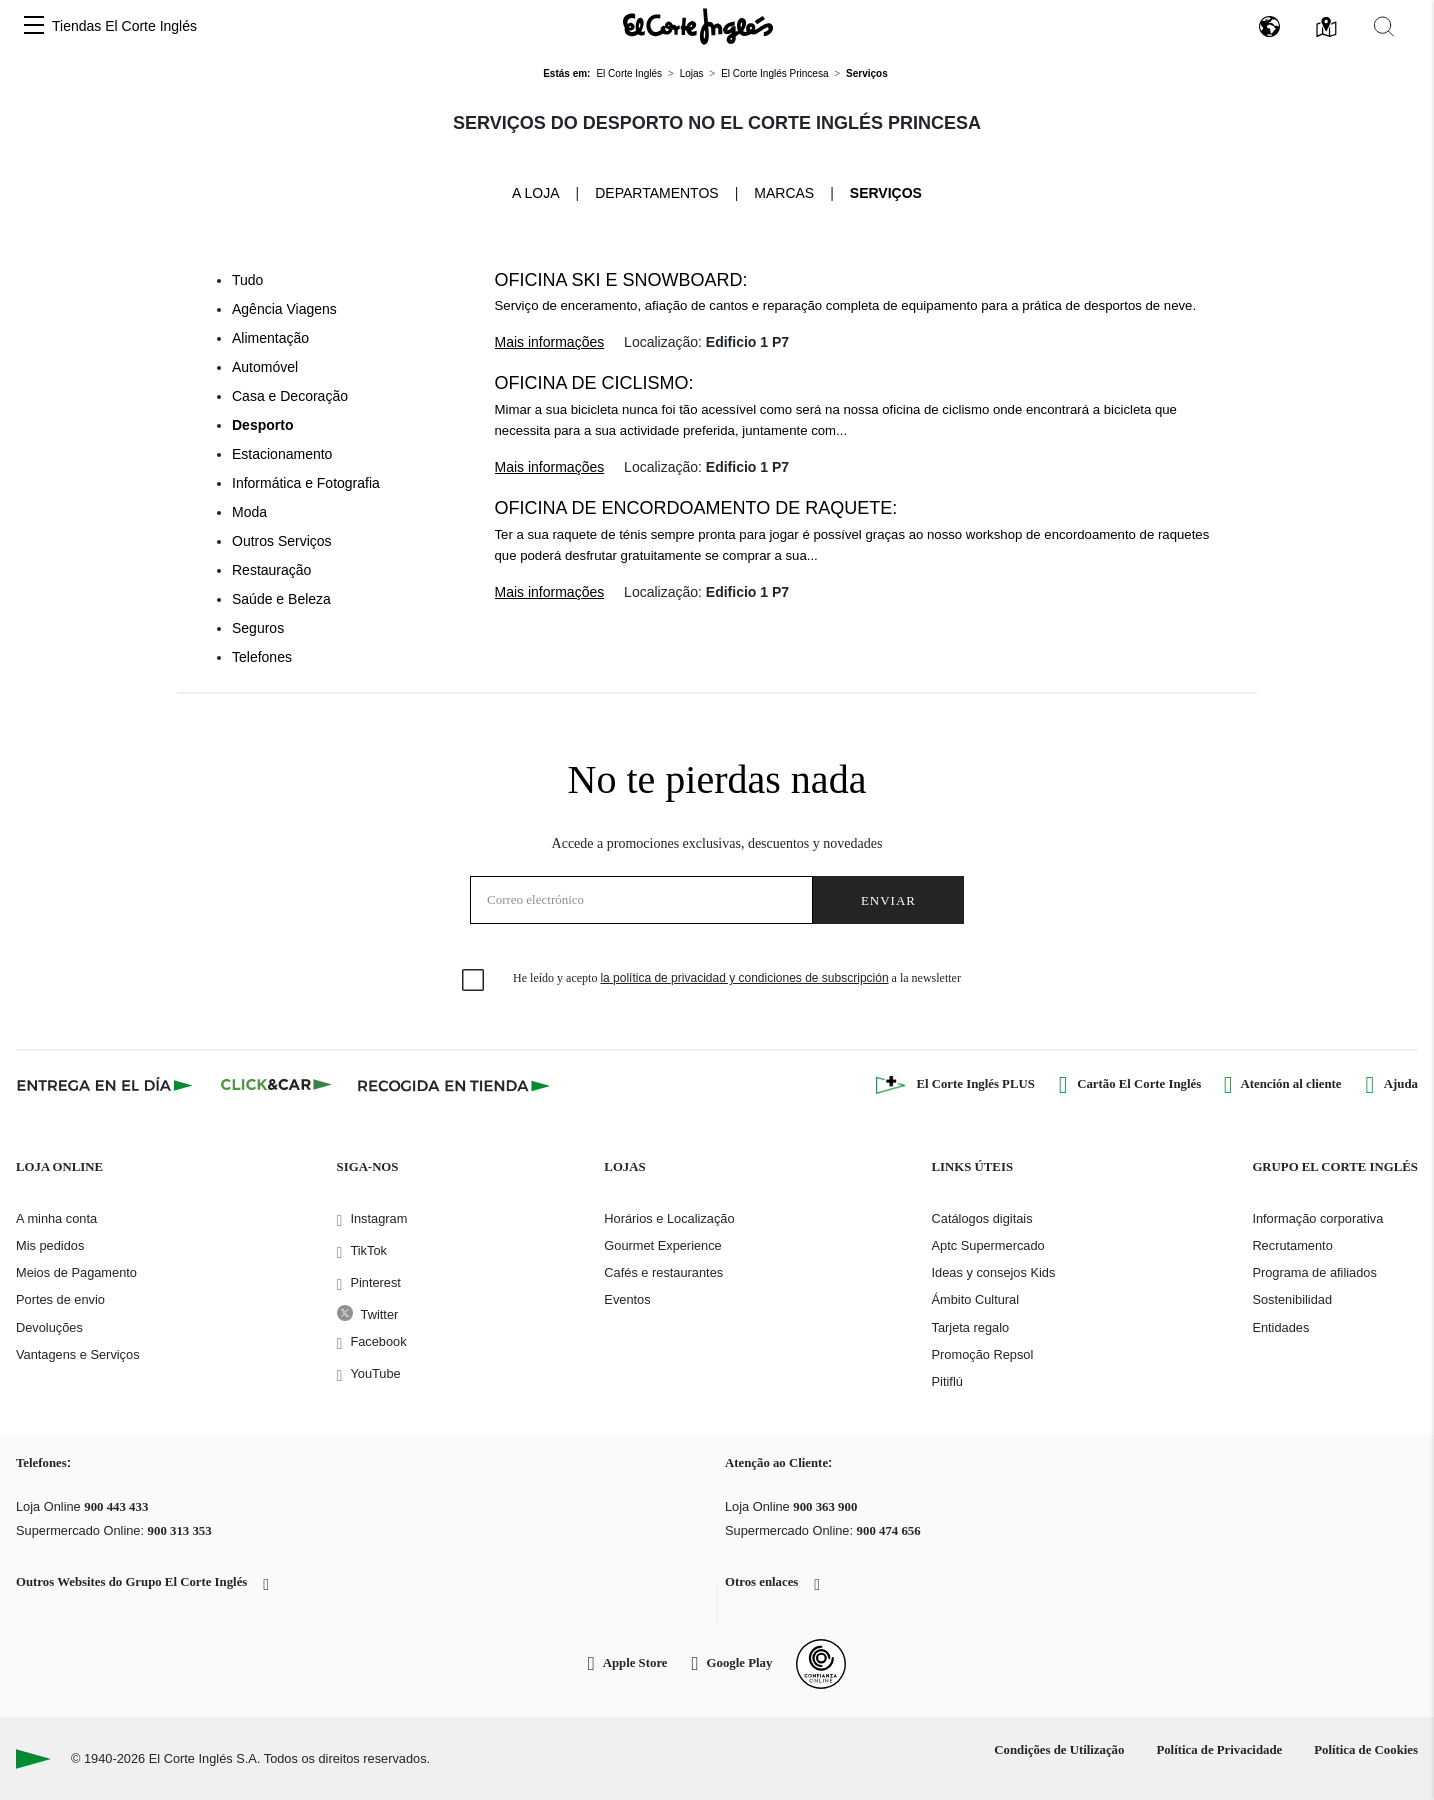 This screenshot has height=1800, width=1434. I want to click on Desporto, so click(262, 425).